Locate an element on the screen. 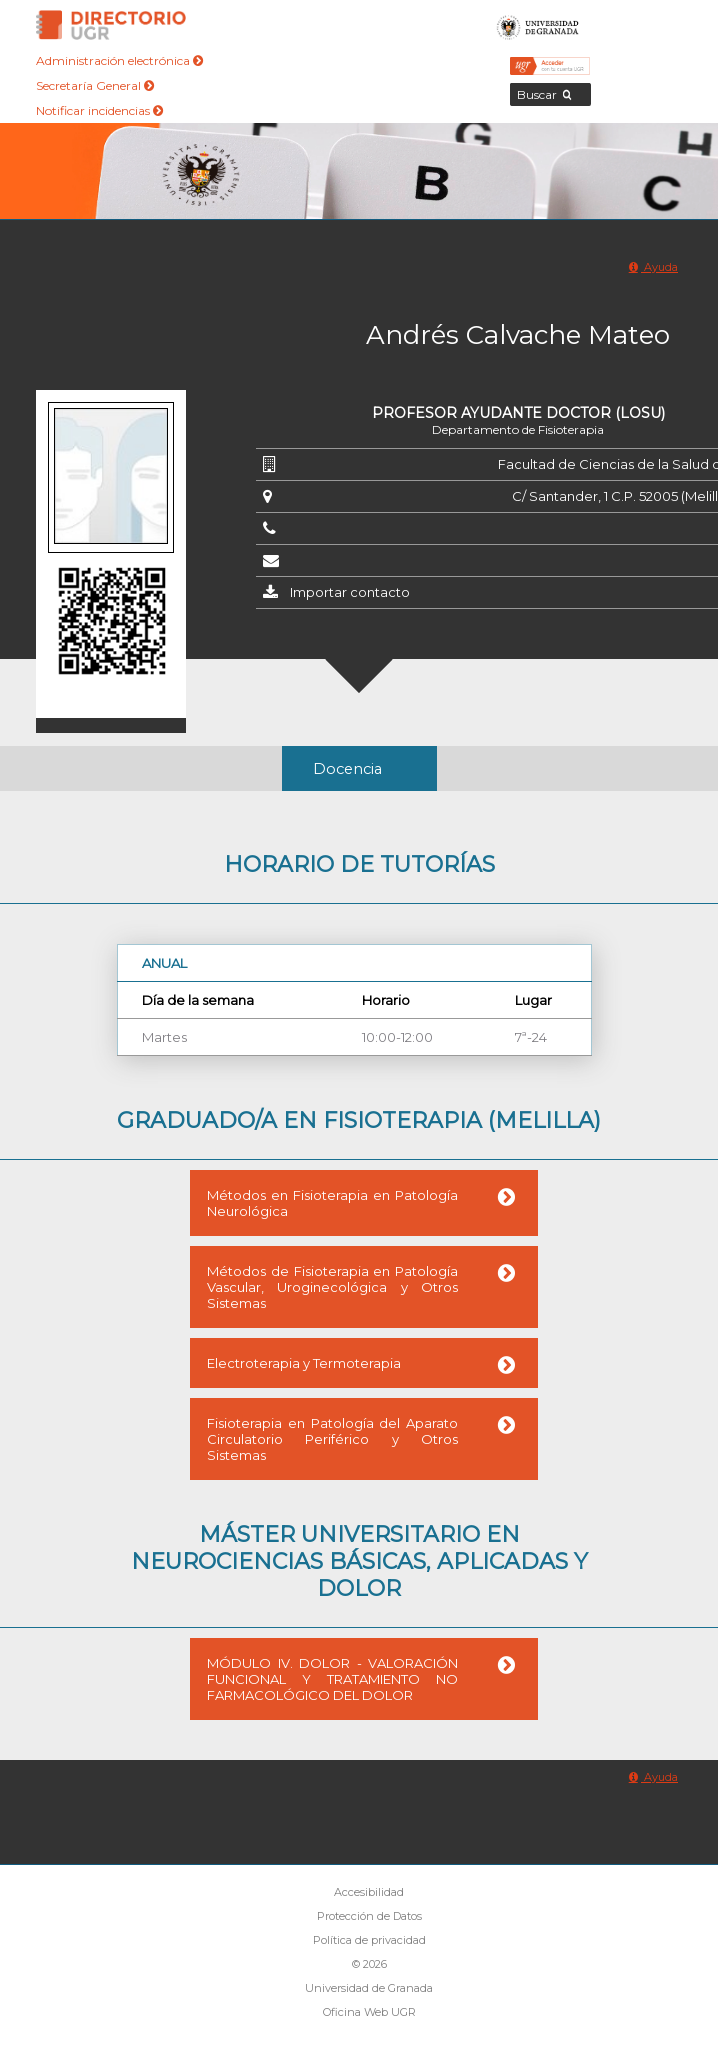 This screenshot has width=718, height=2055. Importar contacto is located at coordinates (350, 592).